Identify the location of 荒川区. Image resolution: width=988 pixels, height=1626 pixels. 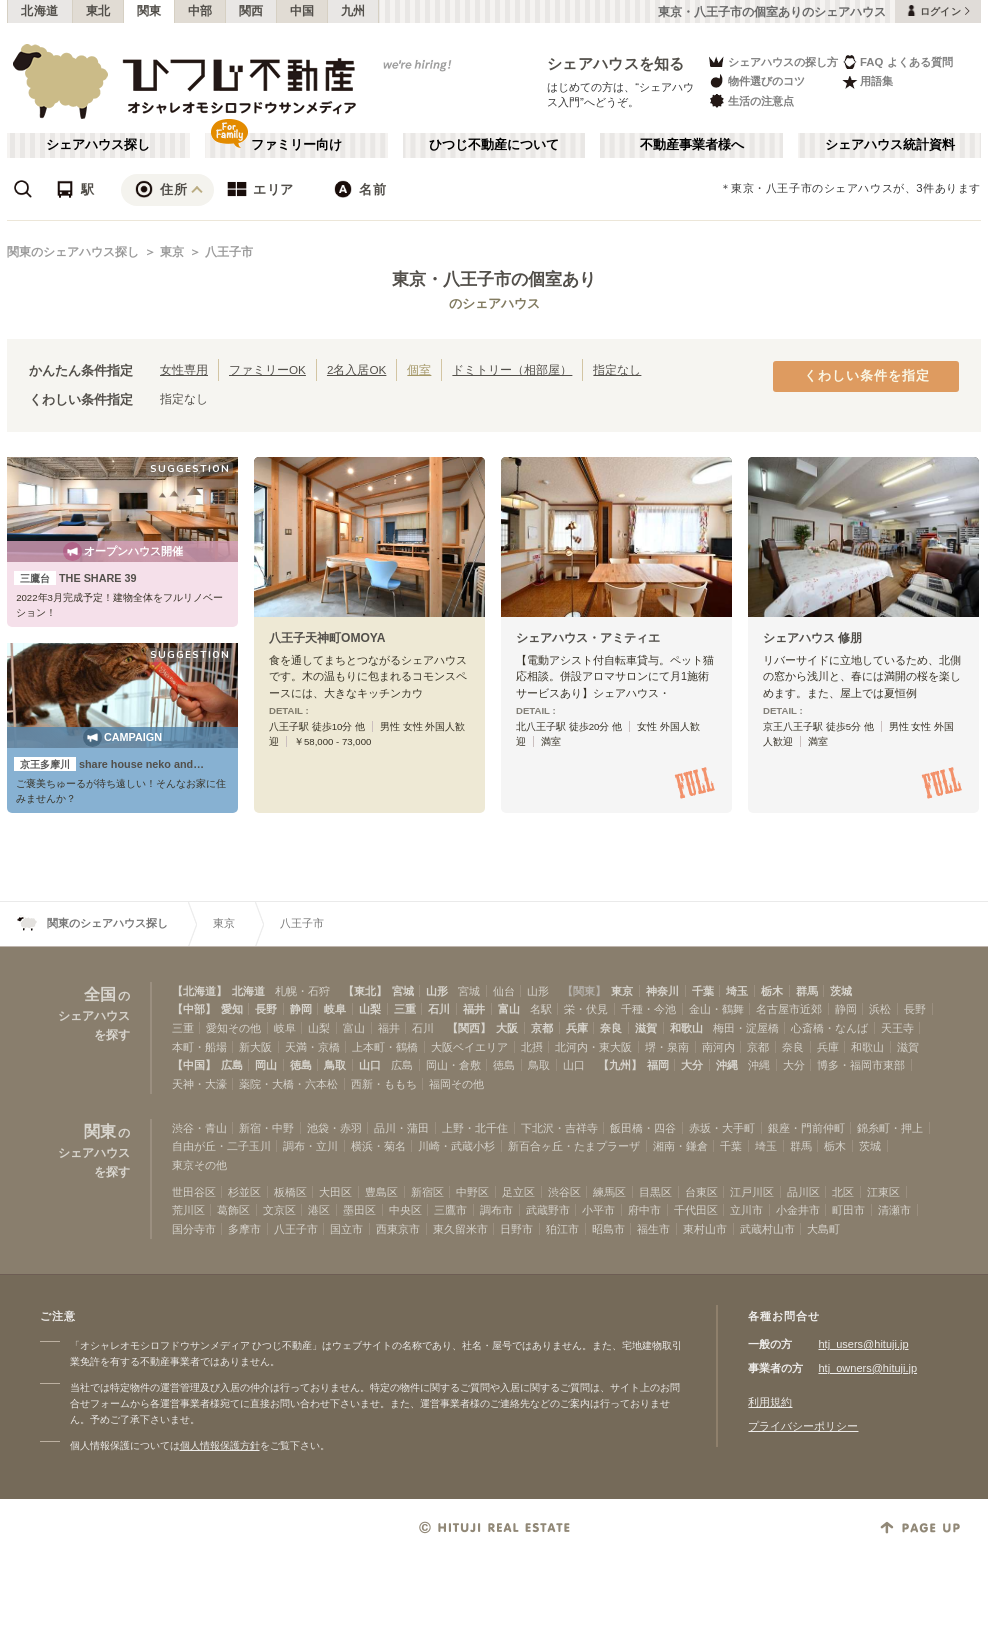
(188, 1210).